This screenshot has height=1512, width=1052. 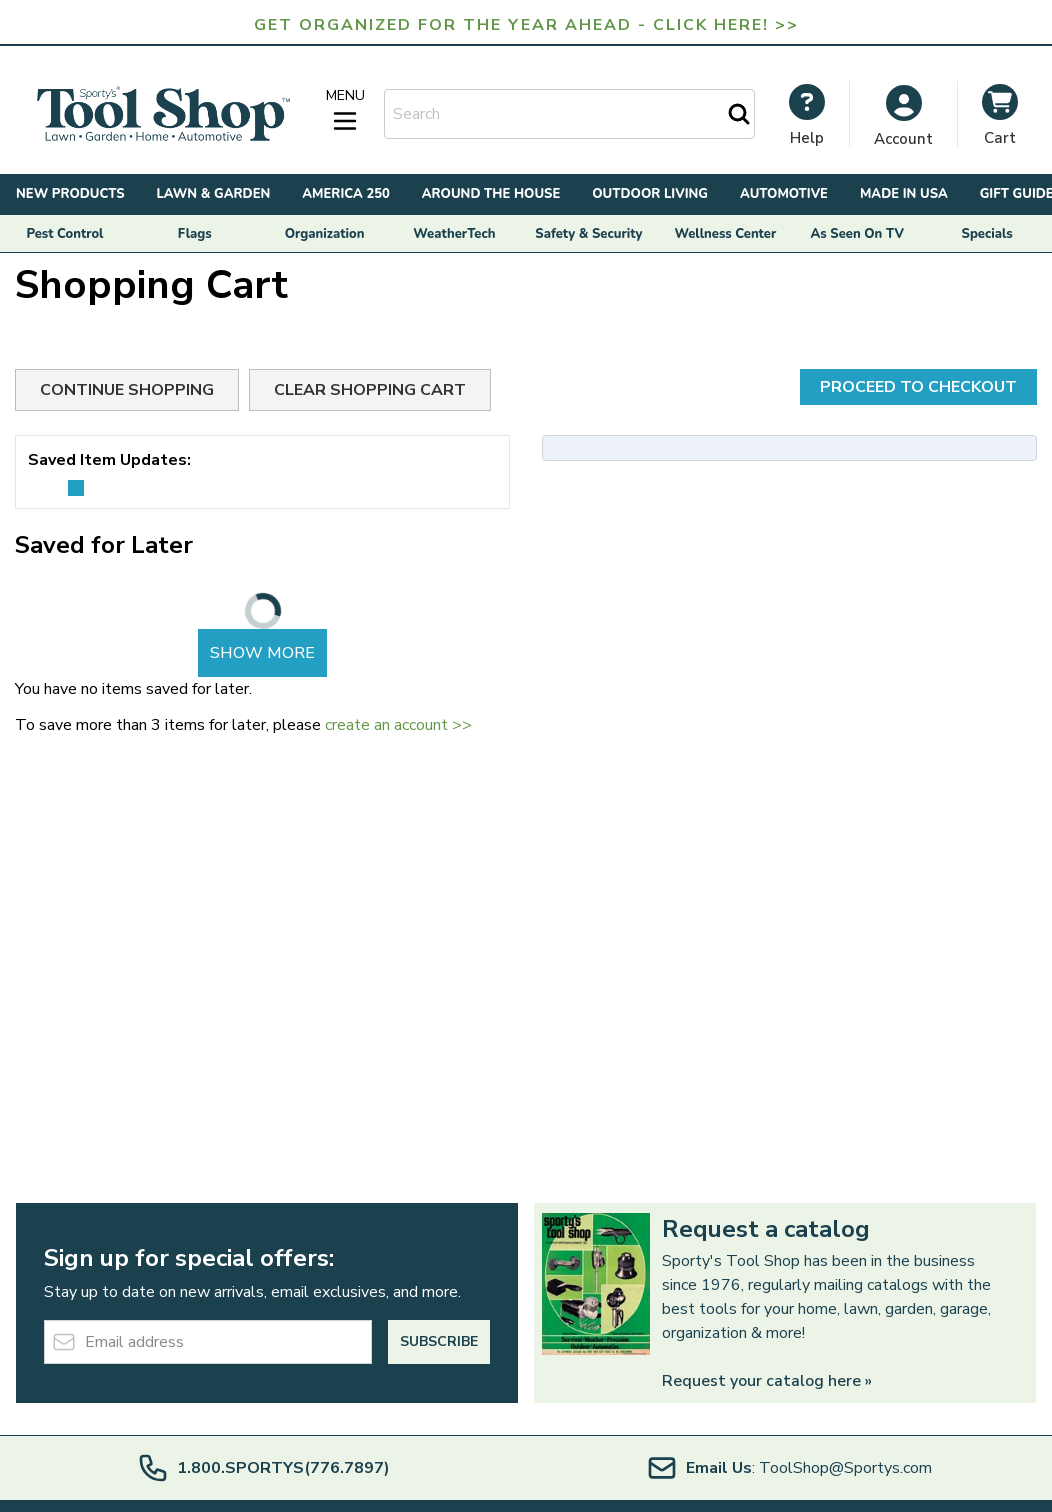 What do you see at coordinates (70, 194) in the screenshot?
I see `New Products` at bounding box center [70, 194].